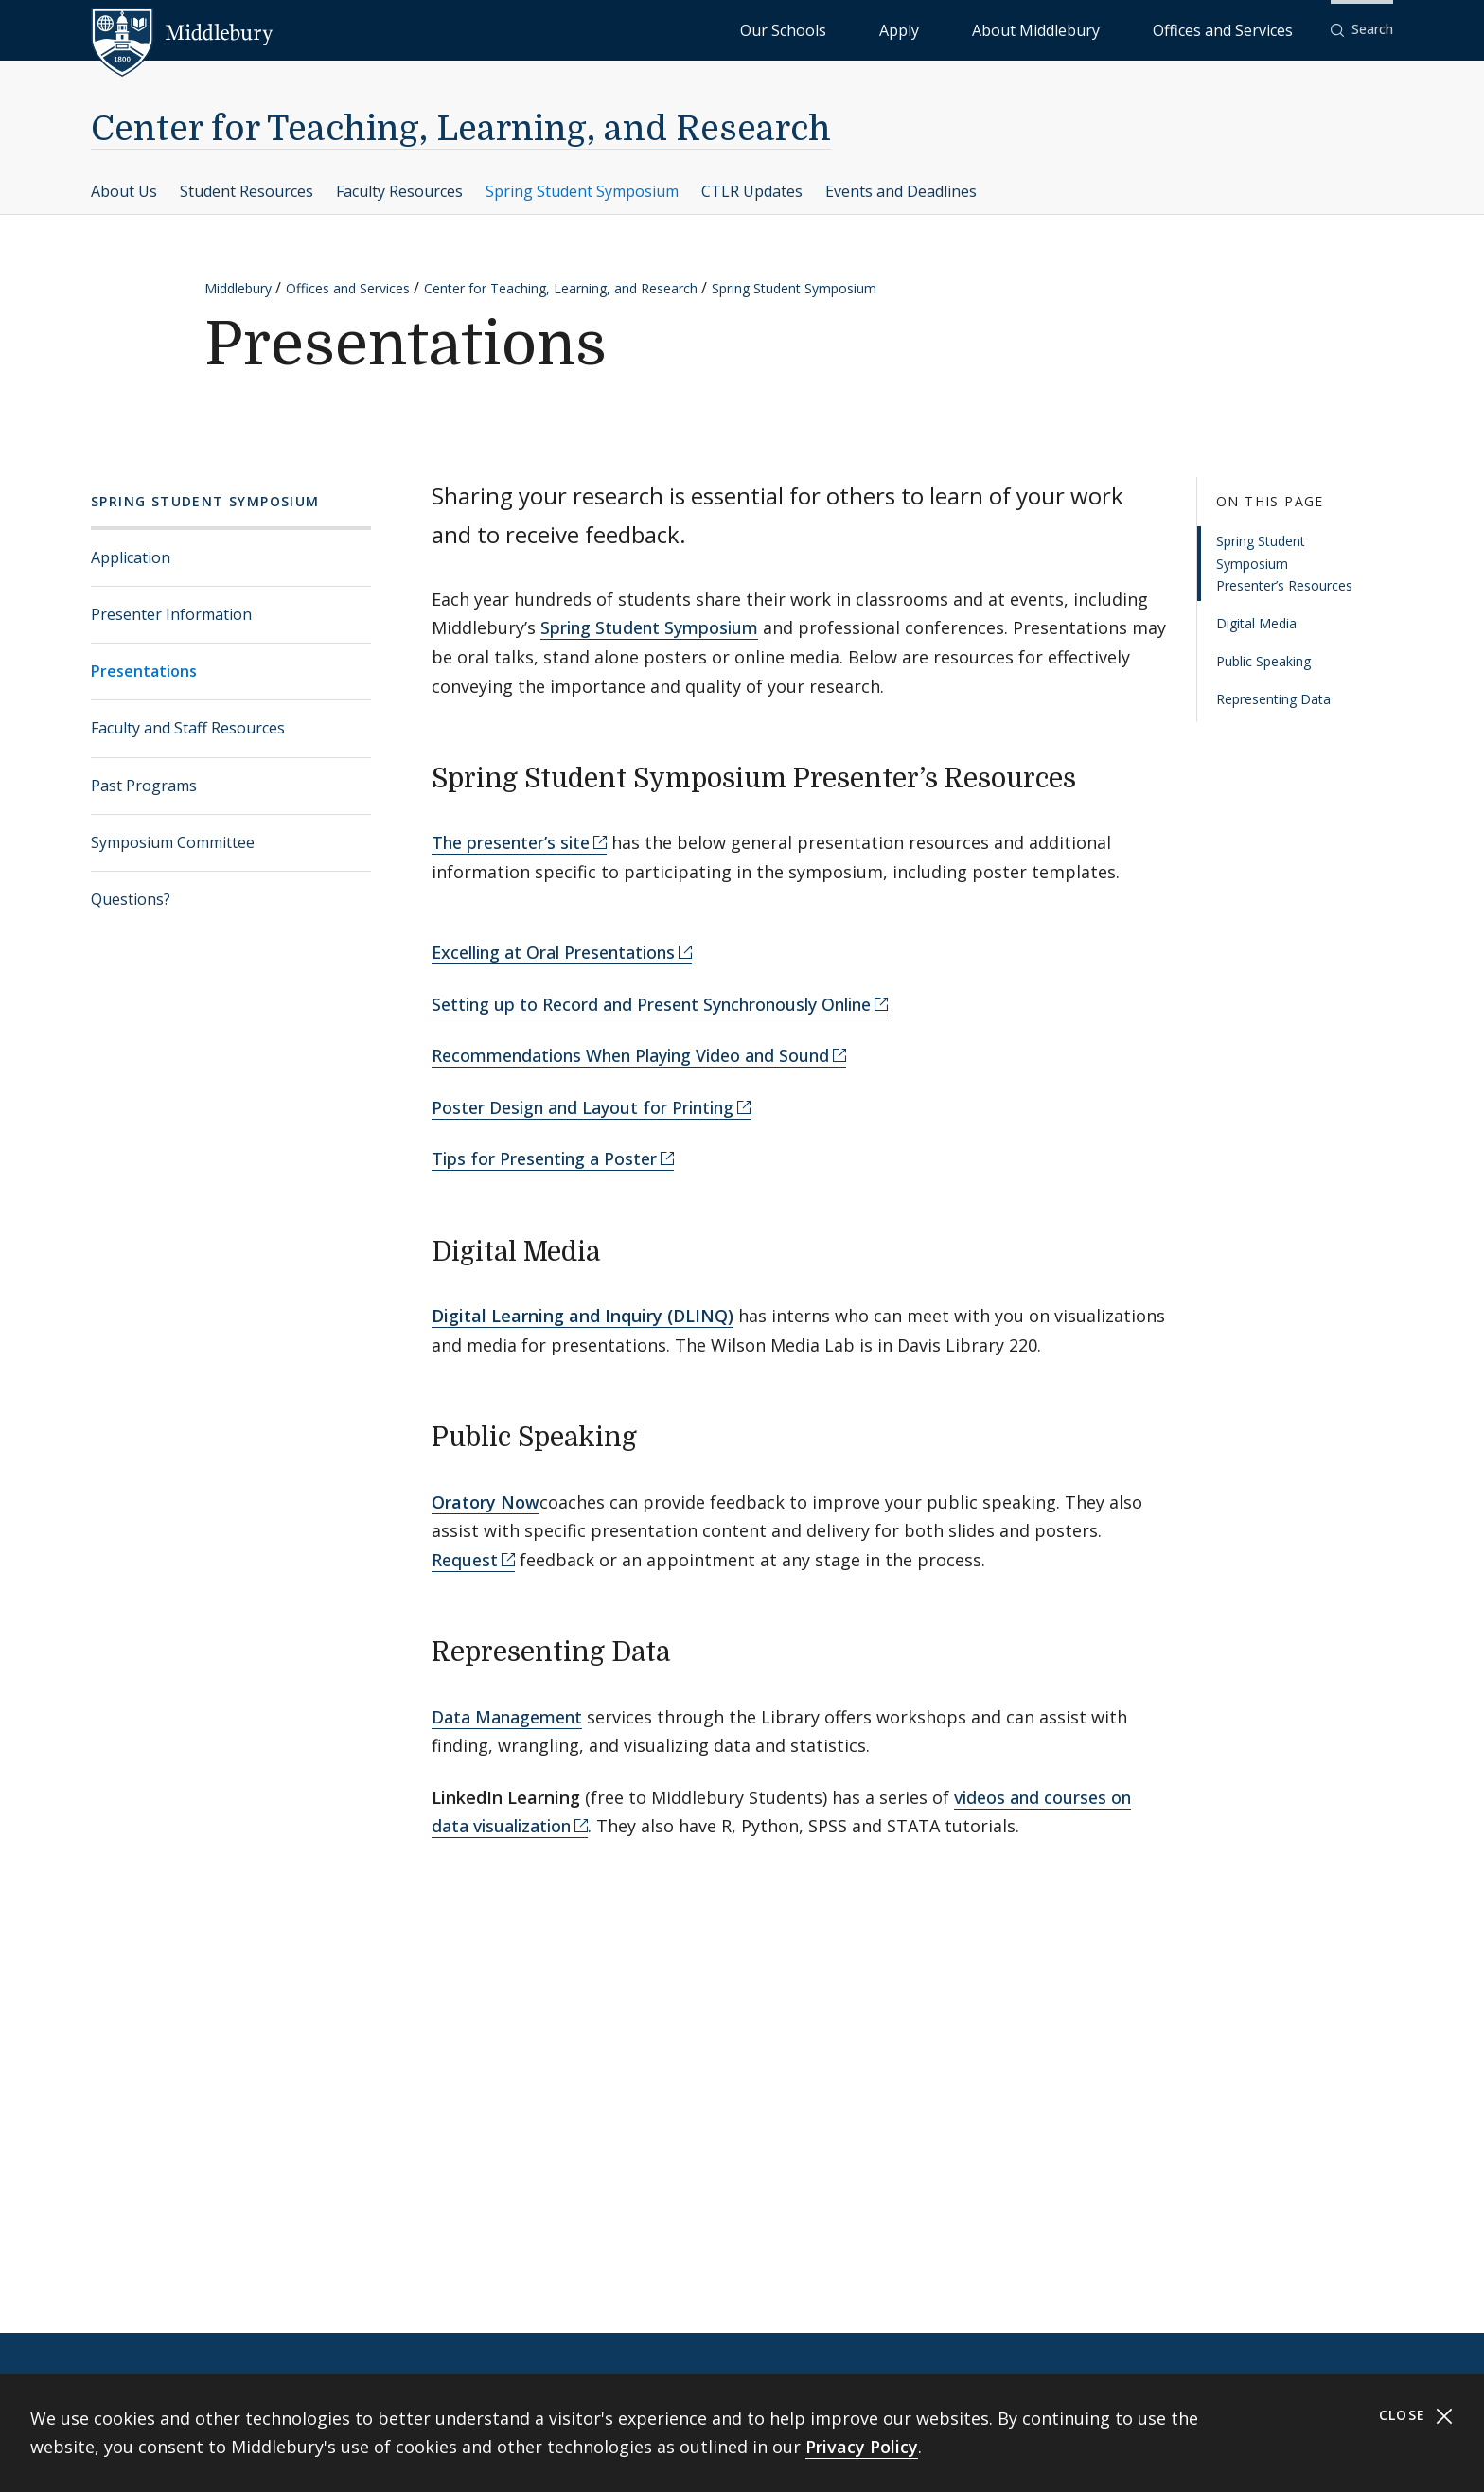  Describe the element at coordinates (582, 191) in the screenshot. I see `Spring Student Symposium` at that location.